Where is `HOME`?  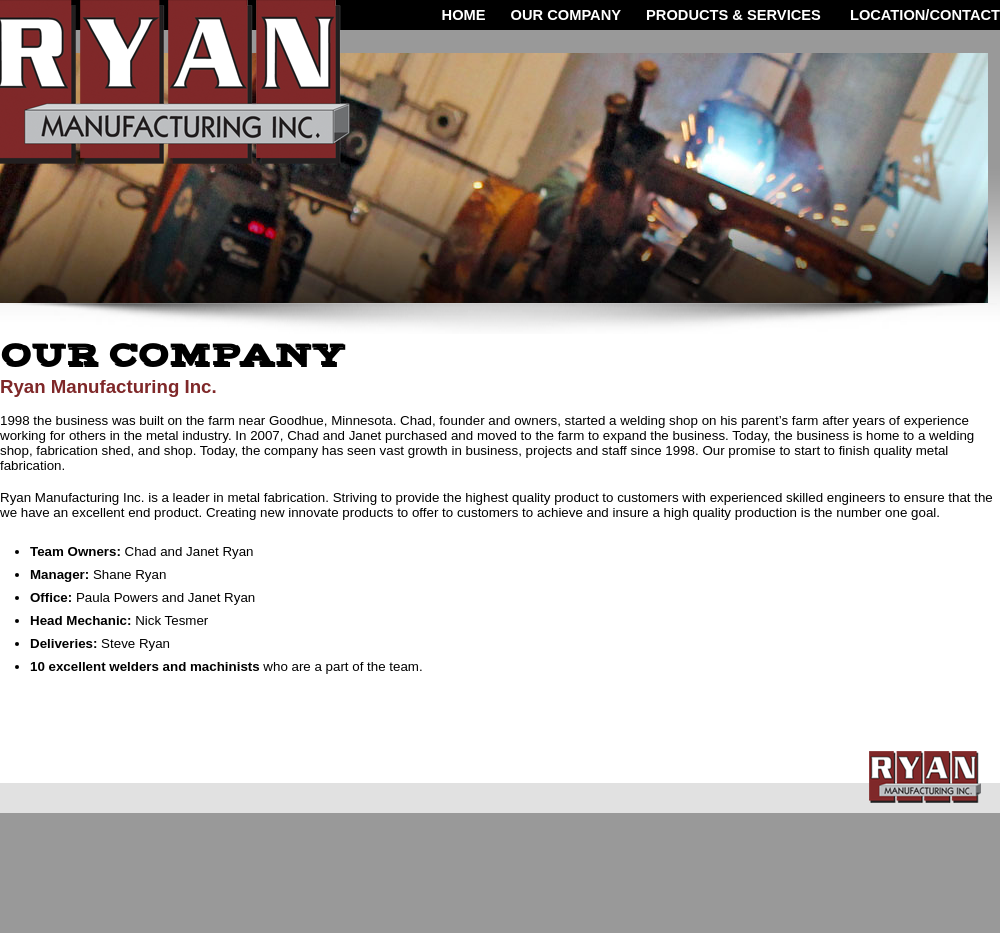
HOME is located at coordinates (464, 15).